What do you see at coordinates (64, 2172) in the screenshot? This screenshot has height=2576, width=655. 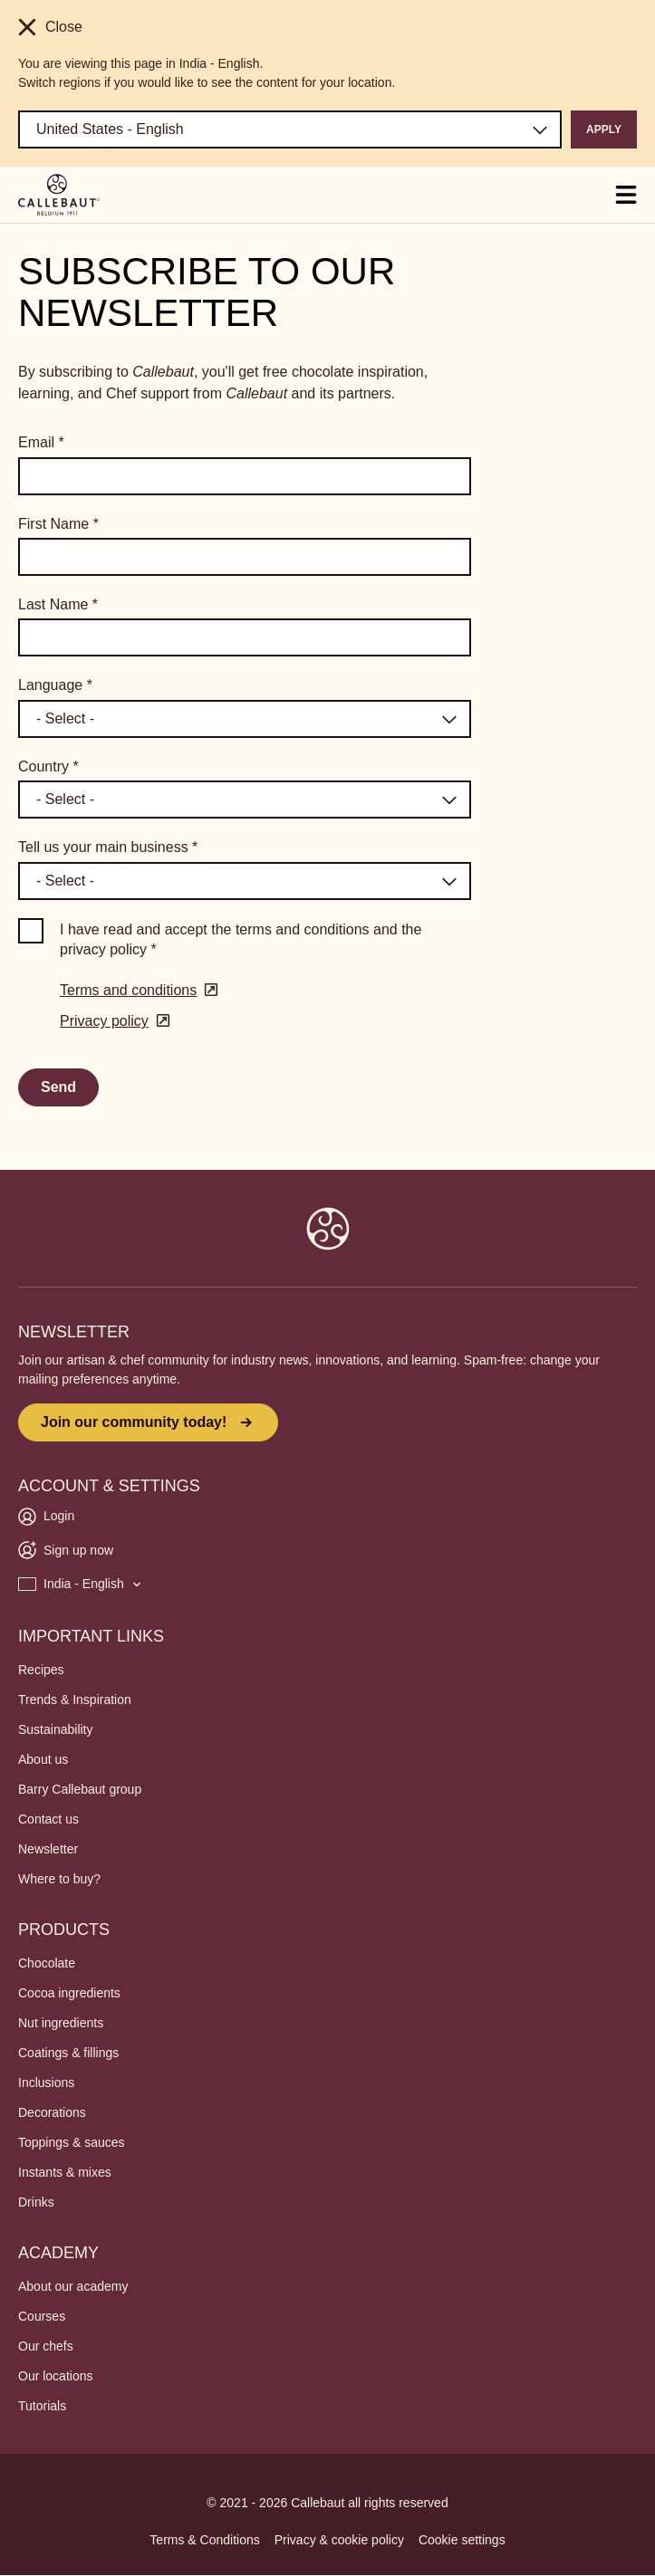 I see `Instants & mixes` at bounding box center [64, 2172].